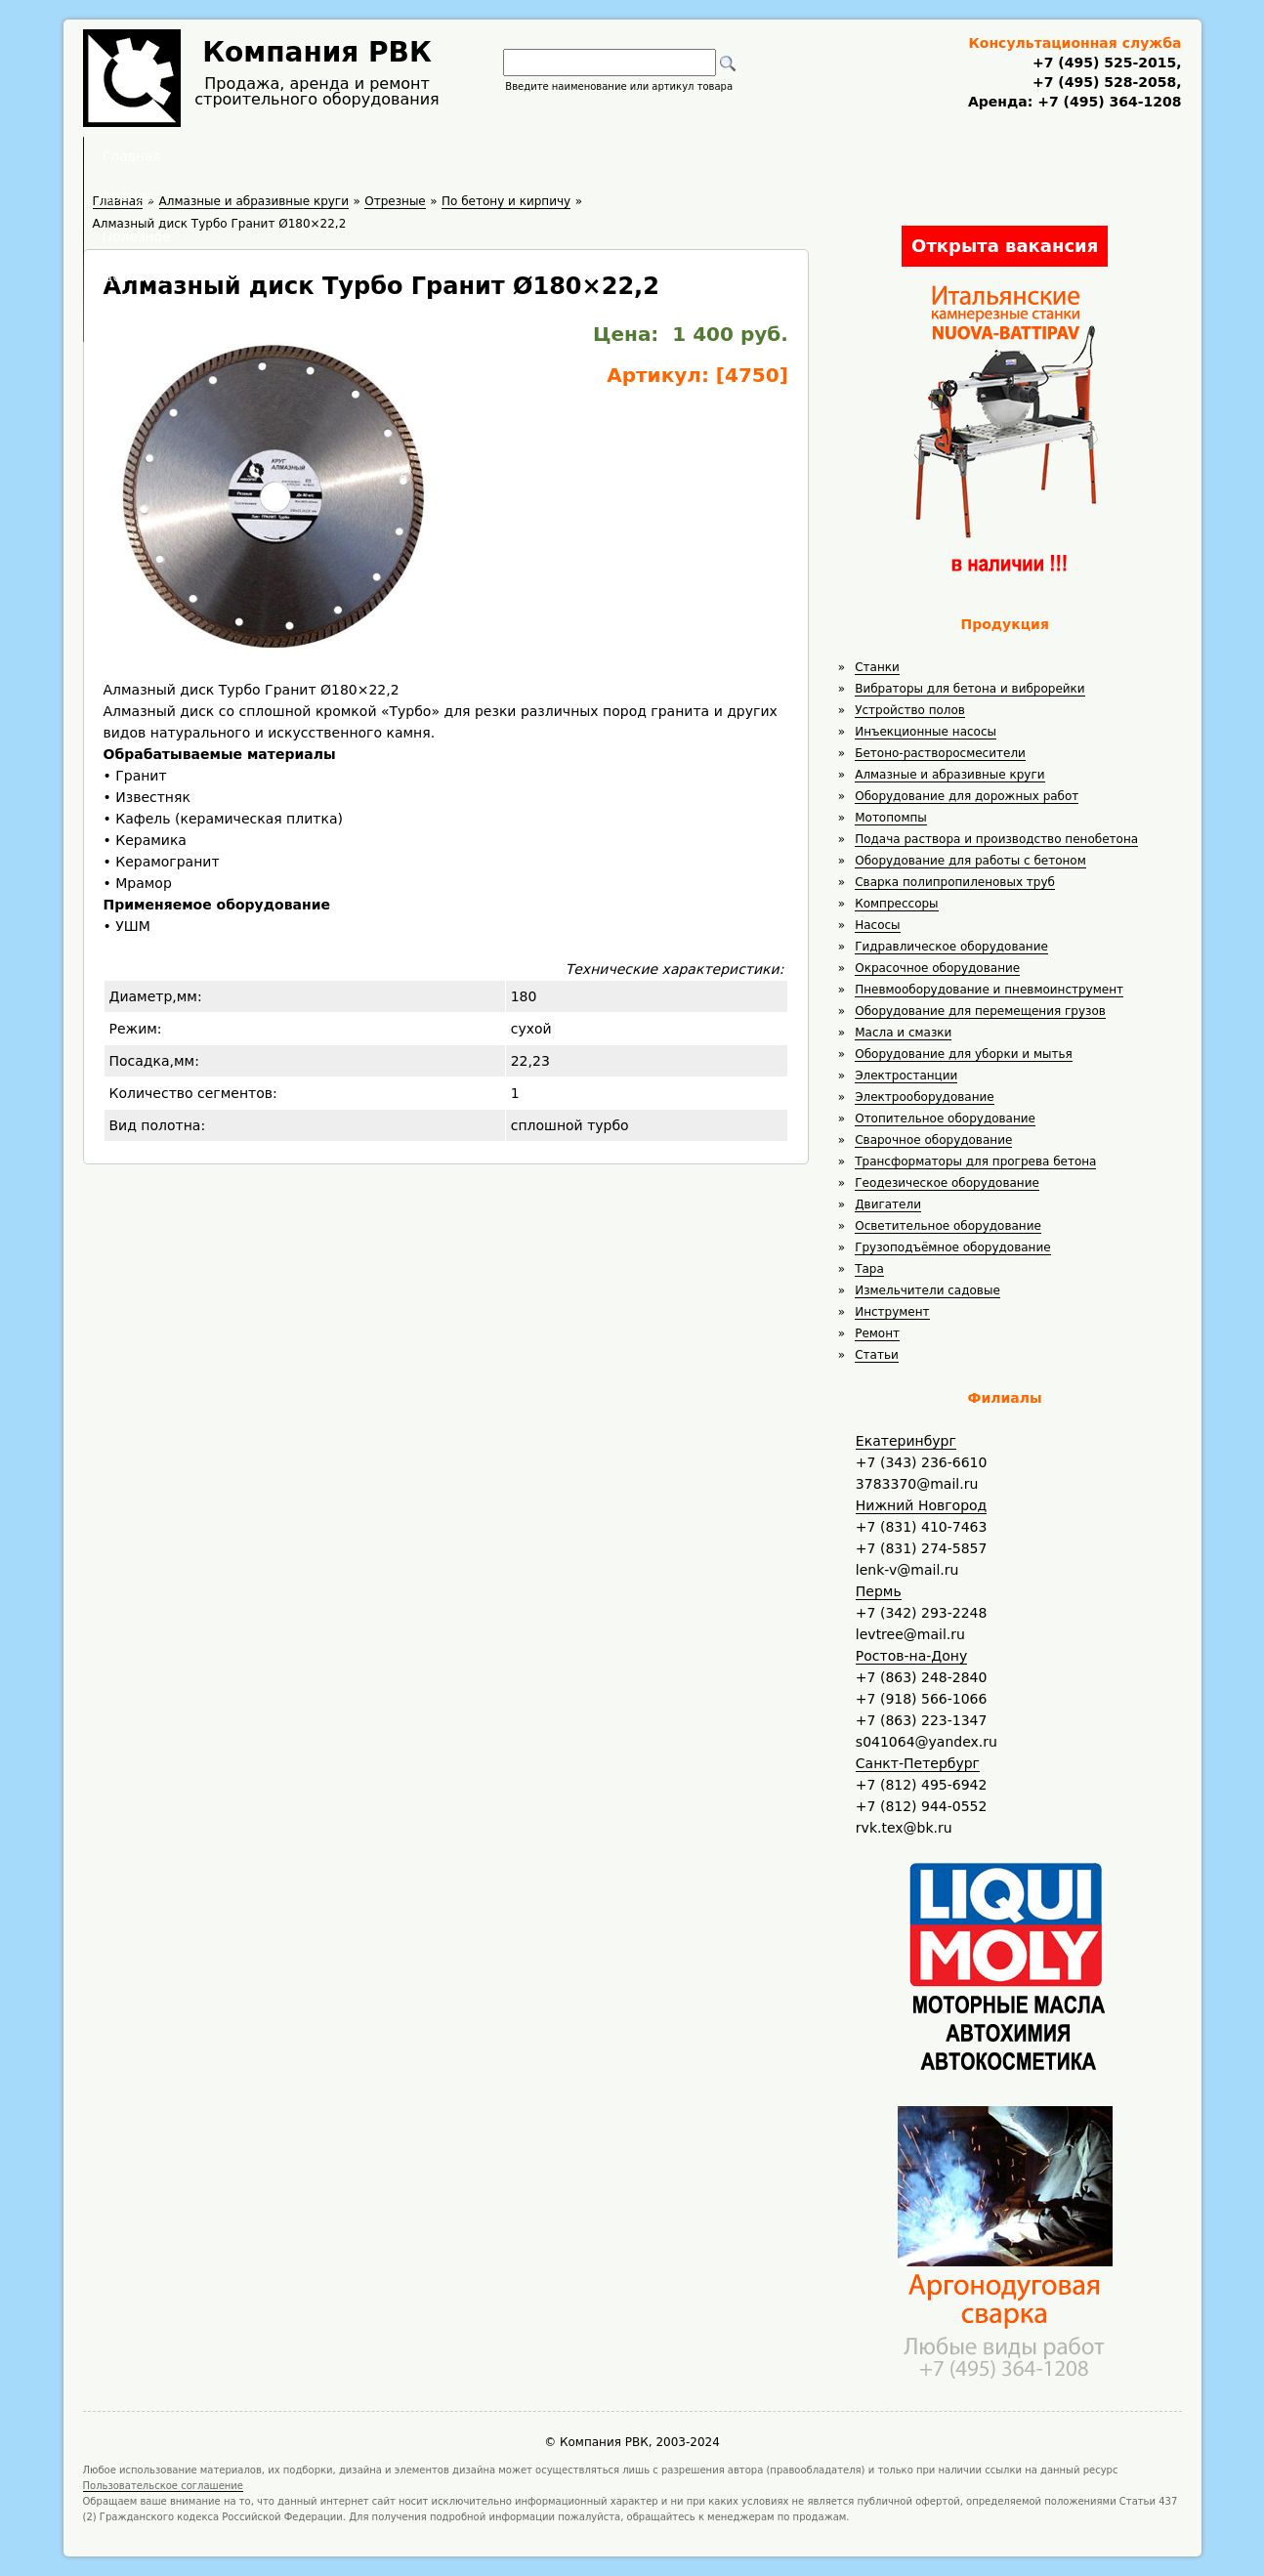 The height and width of the screenshot is (2576, 1264). I want to click on Геодезическое оборудование, so click(947, 1183).